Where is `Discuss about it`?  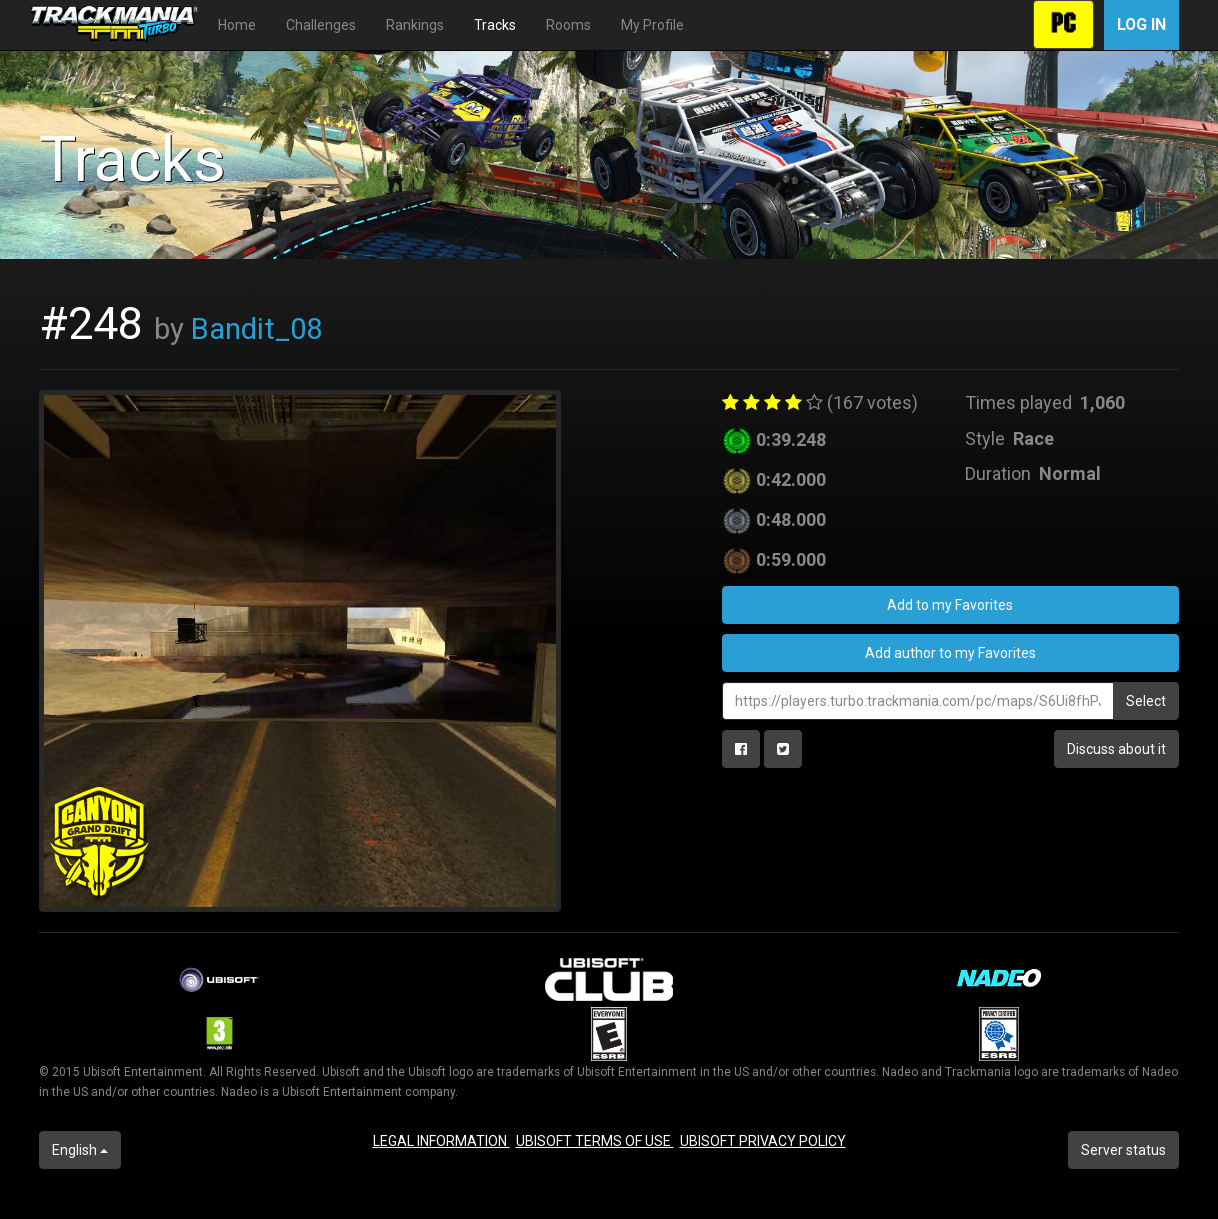 Discuss about it is located at coordinates (1116, 749).